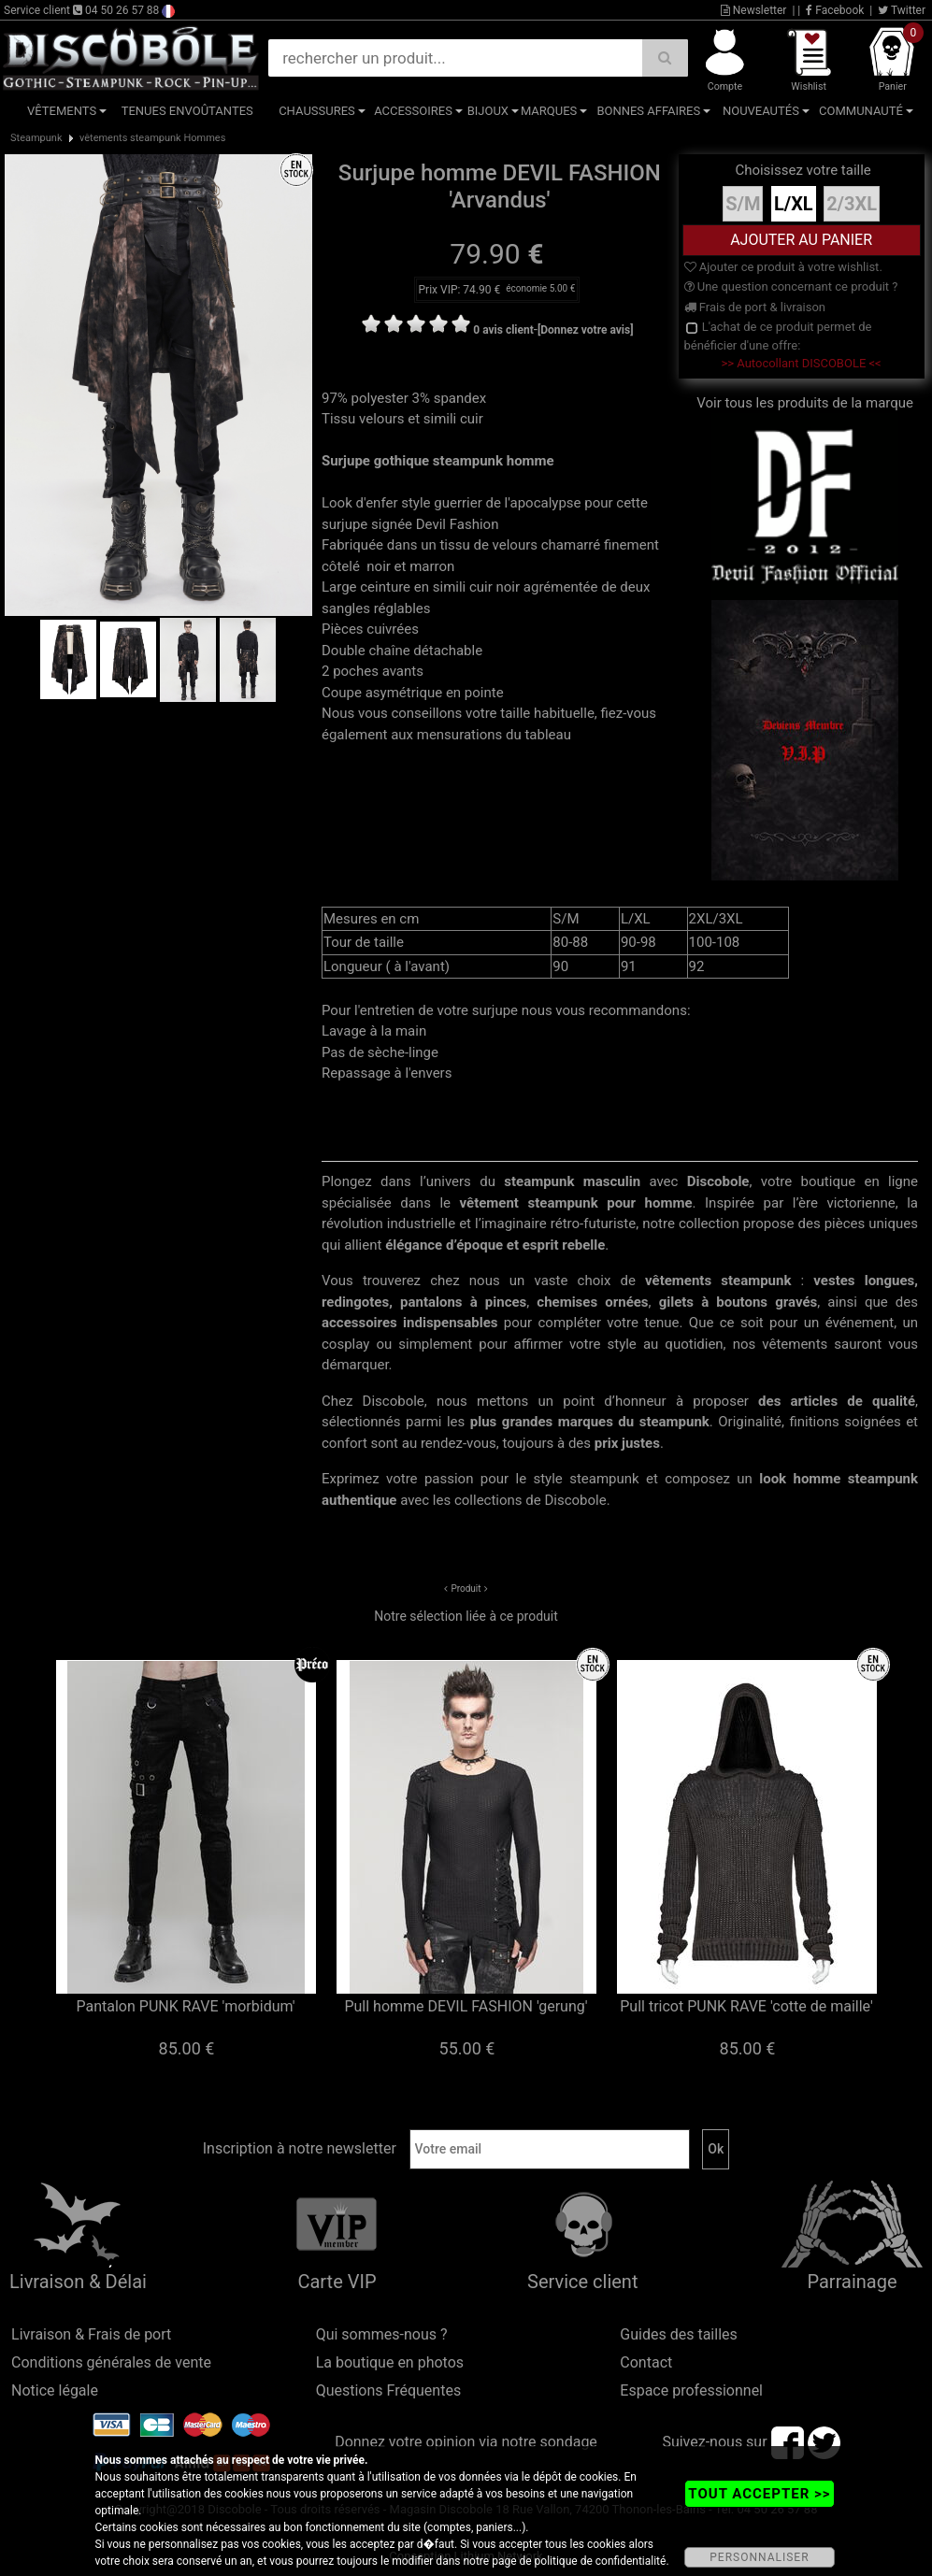 The image size is (932, 2576). I want to click on Pantalon PUNK RAVE 'morbidum', so click(185, 2006).